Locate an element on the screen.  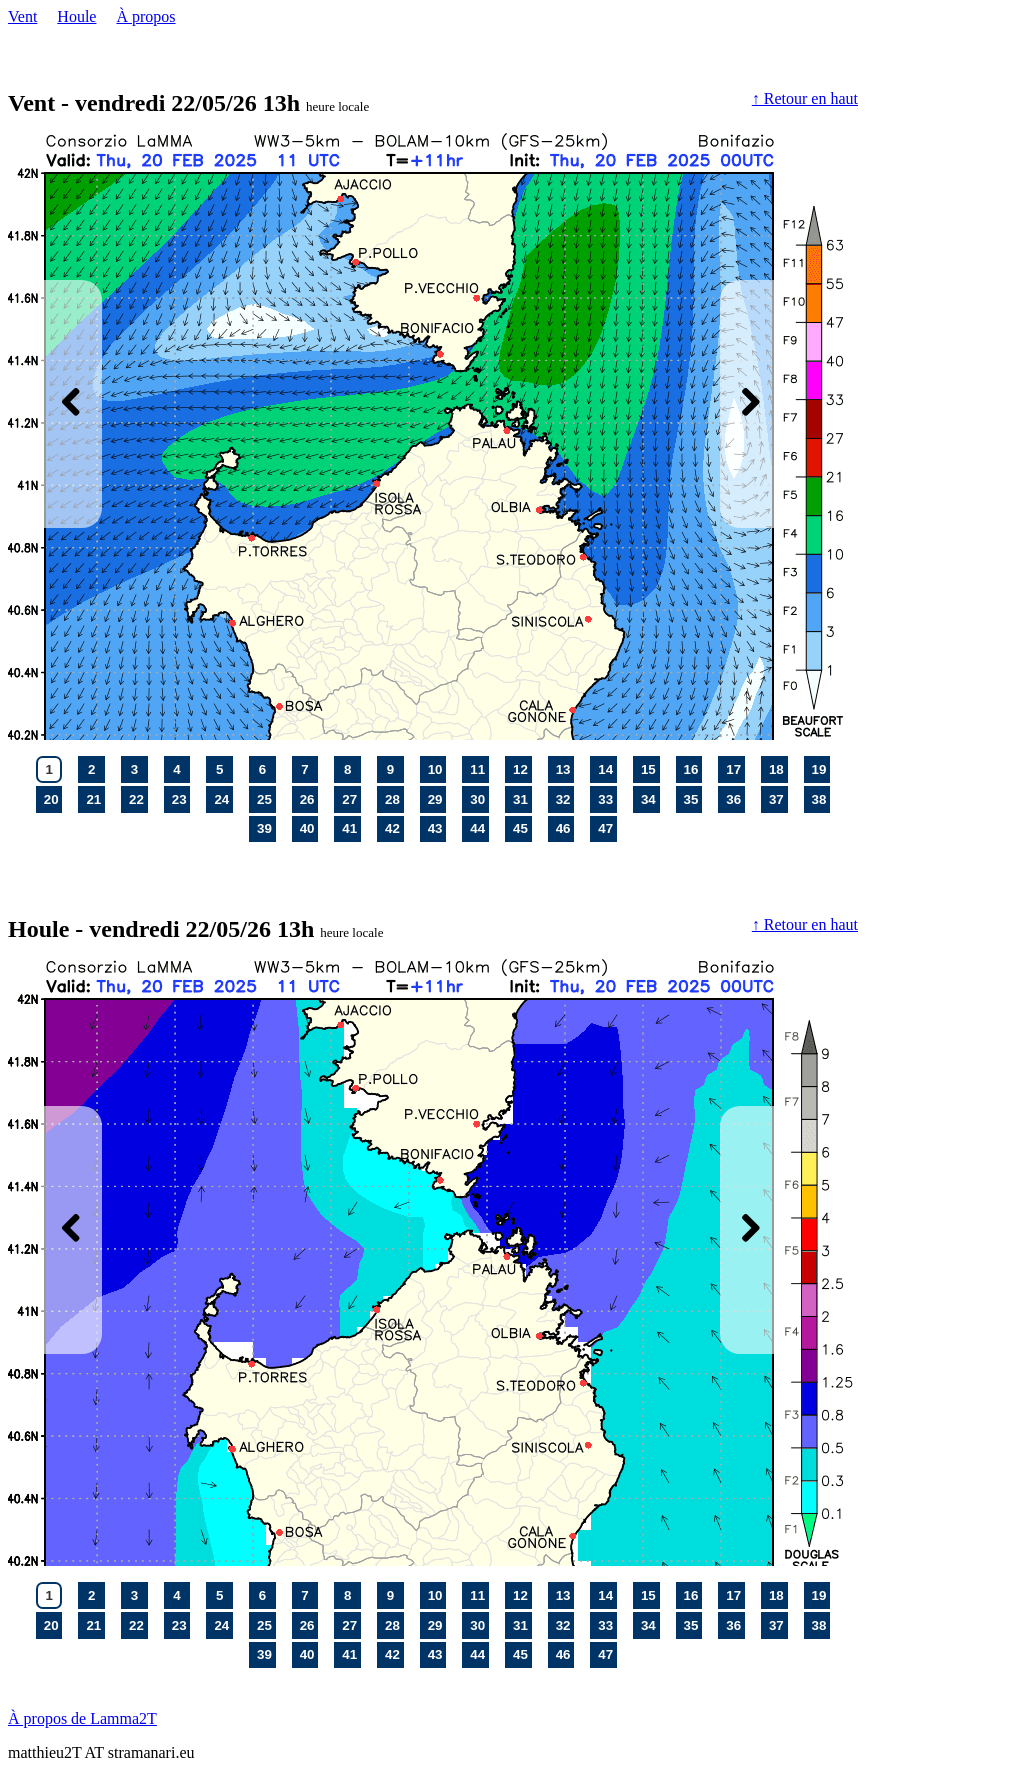
27 is located at coordinates (351, 799).